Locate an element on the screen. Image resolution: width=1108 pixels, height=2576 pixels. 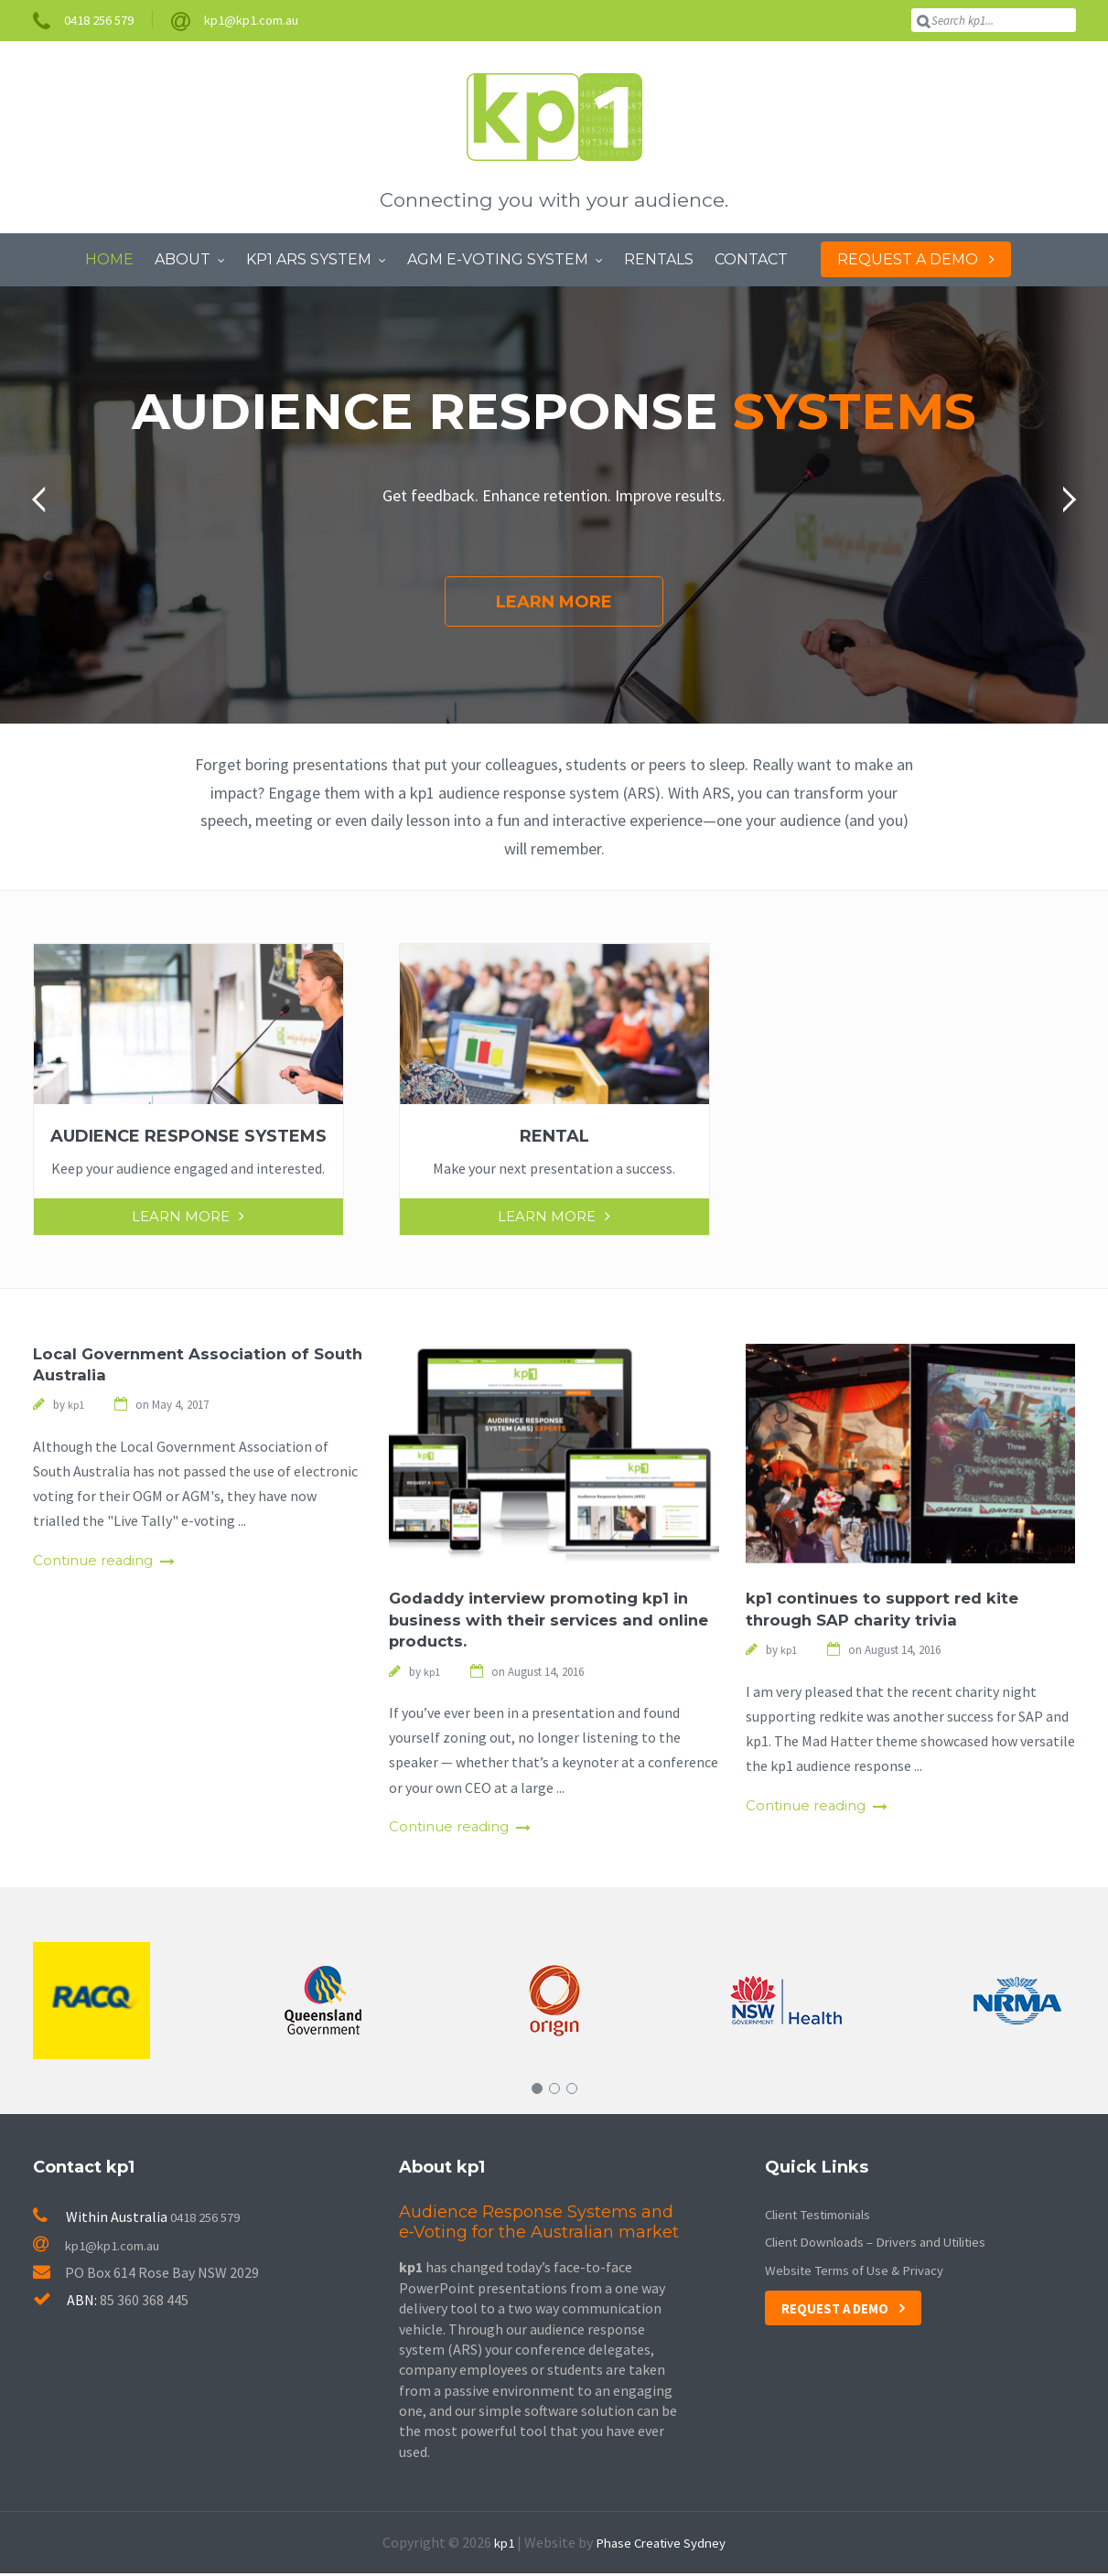
Client Downloads – Drivers and Utilities is located at coordinates (888, 2244).